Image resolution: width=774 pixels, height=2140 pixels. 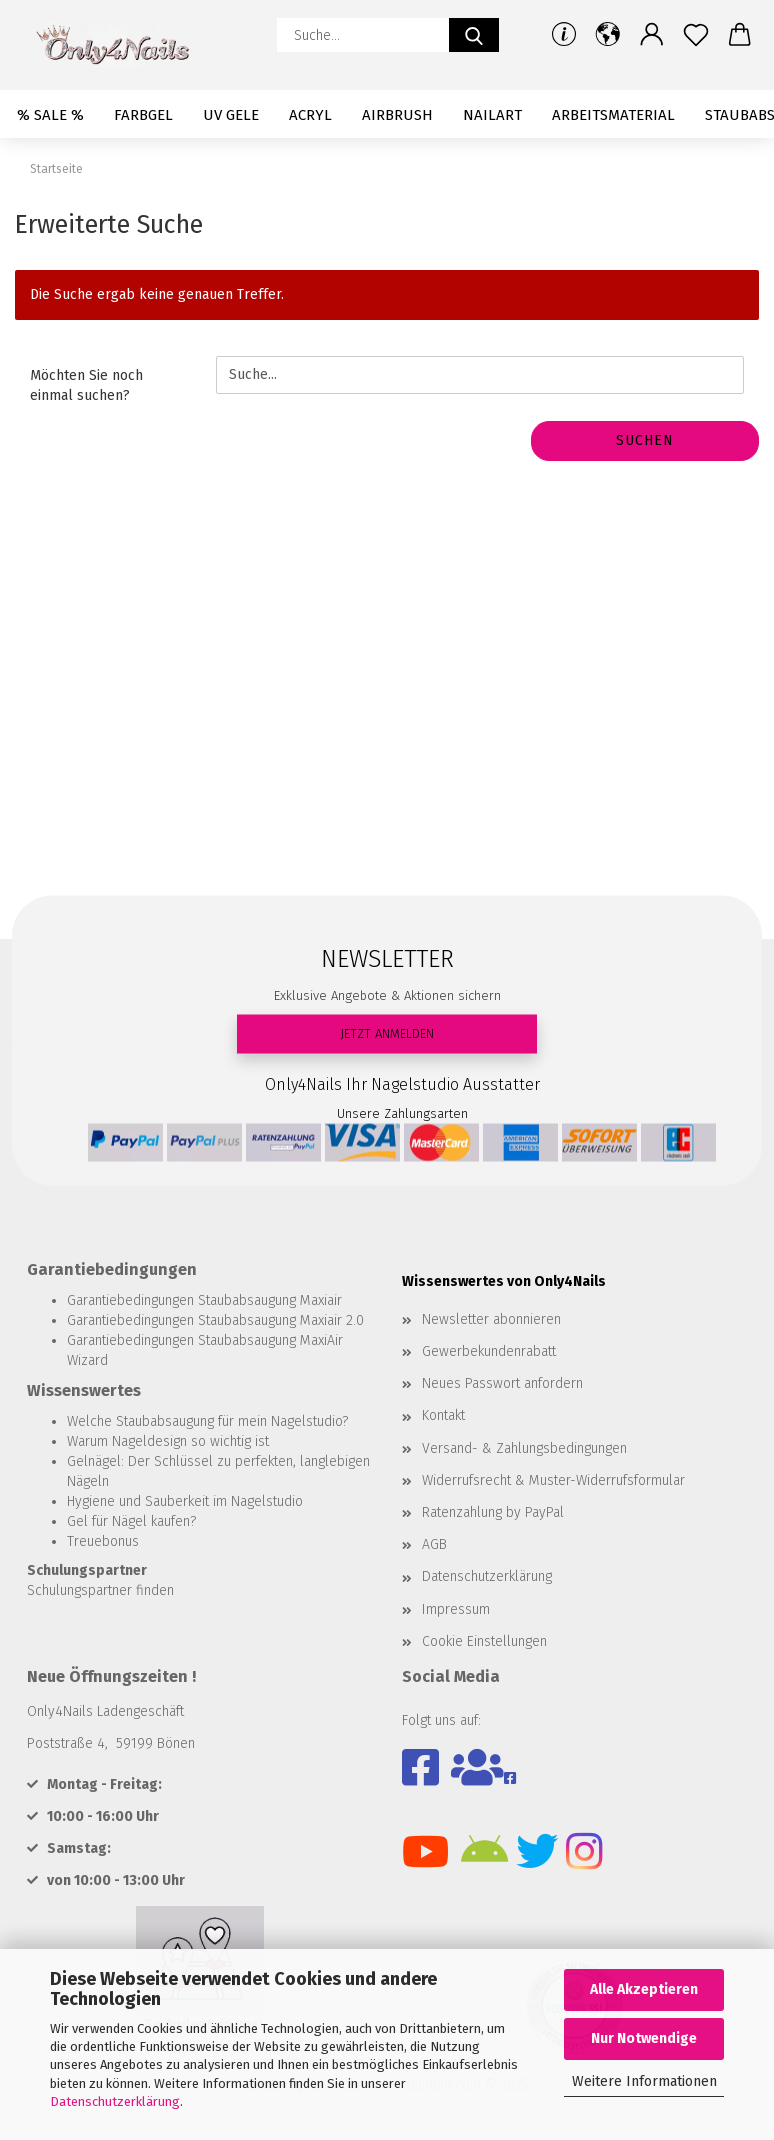 What do you see at coordinates (231, 115) in the screenshot?
I see `UV Gele` at bounding box center [231, 115].